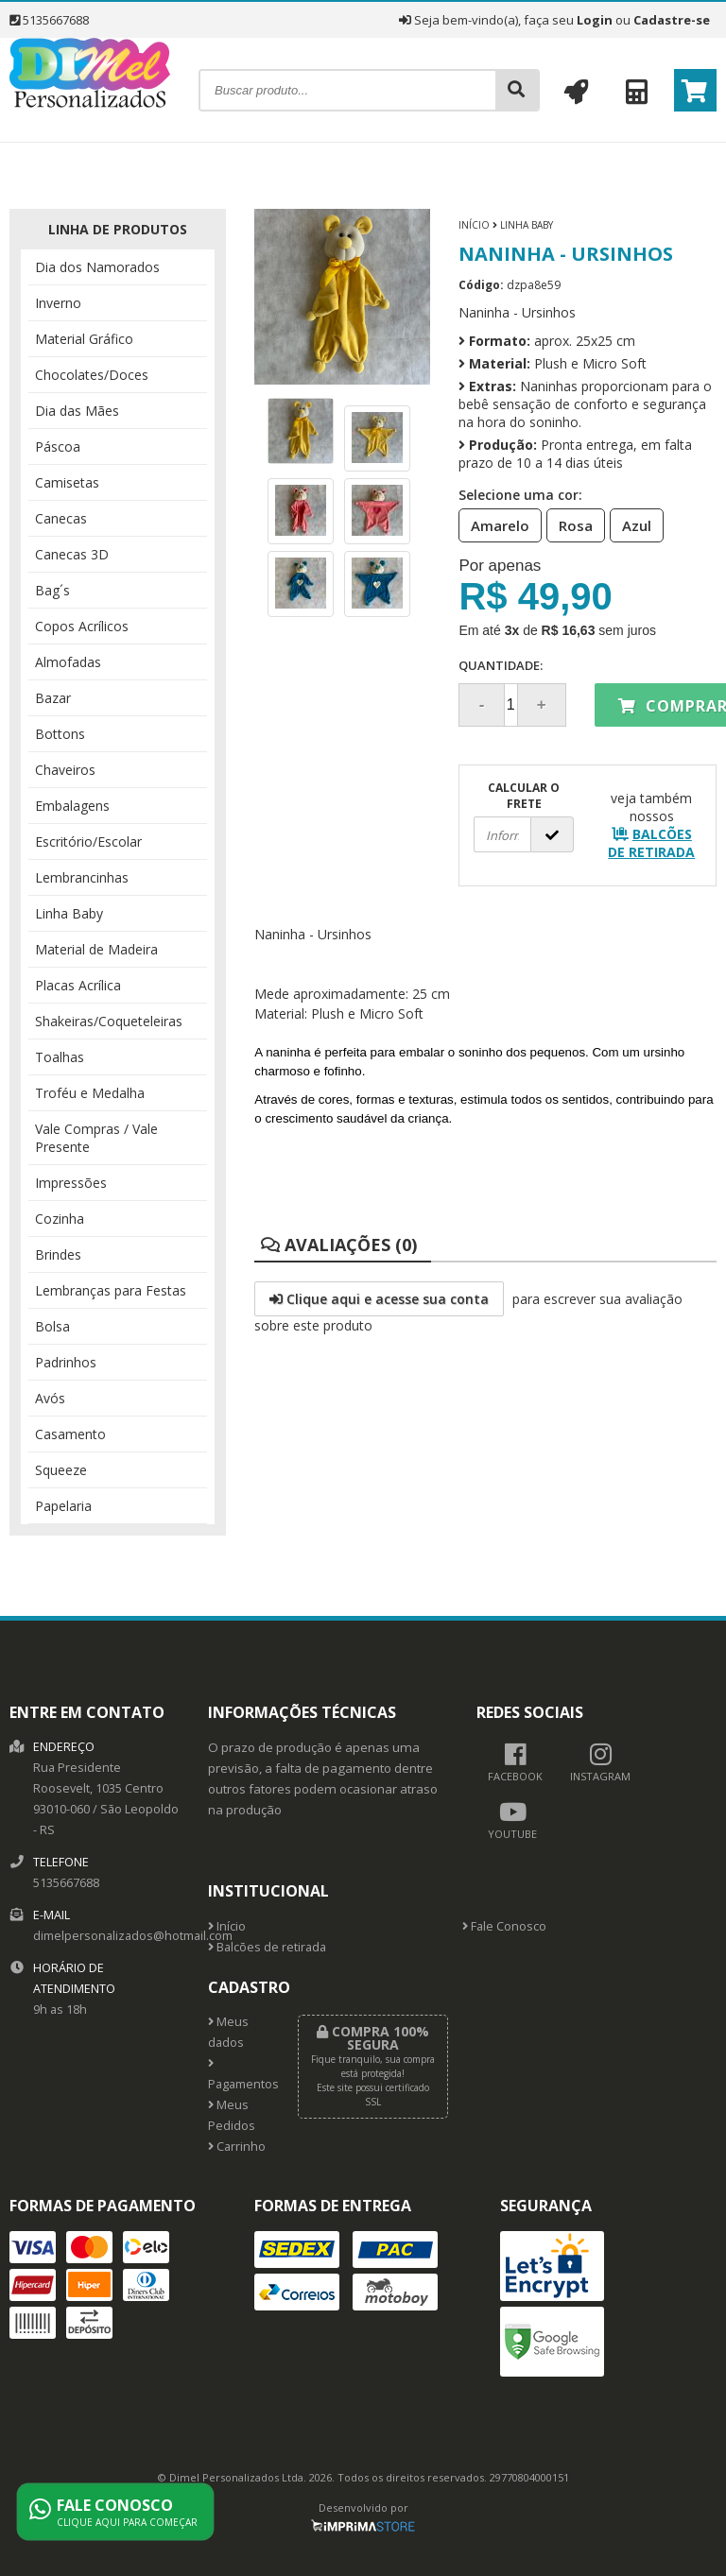 Image resolution: width=726 pixels, height=2576 pixels. I want to click on Placas Acrílica, so click(78, 985).